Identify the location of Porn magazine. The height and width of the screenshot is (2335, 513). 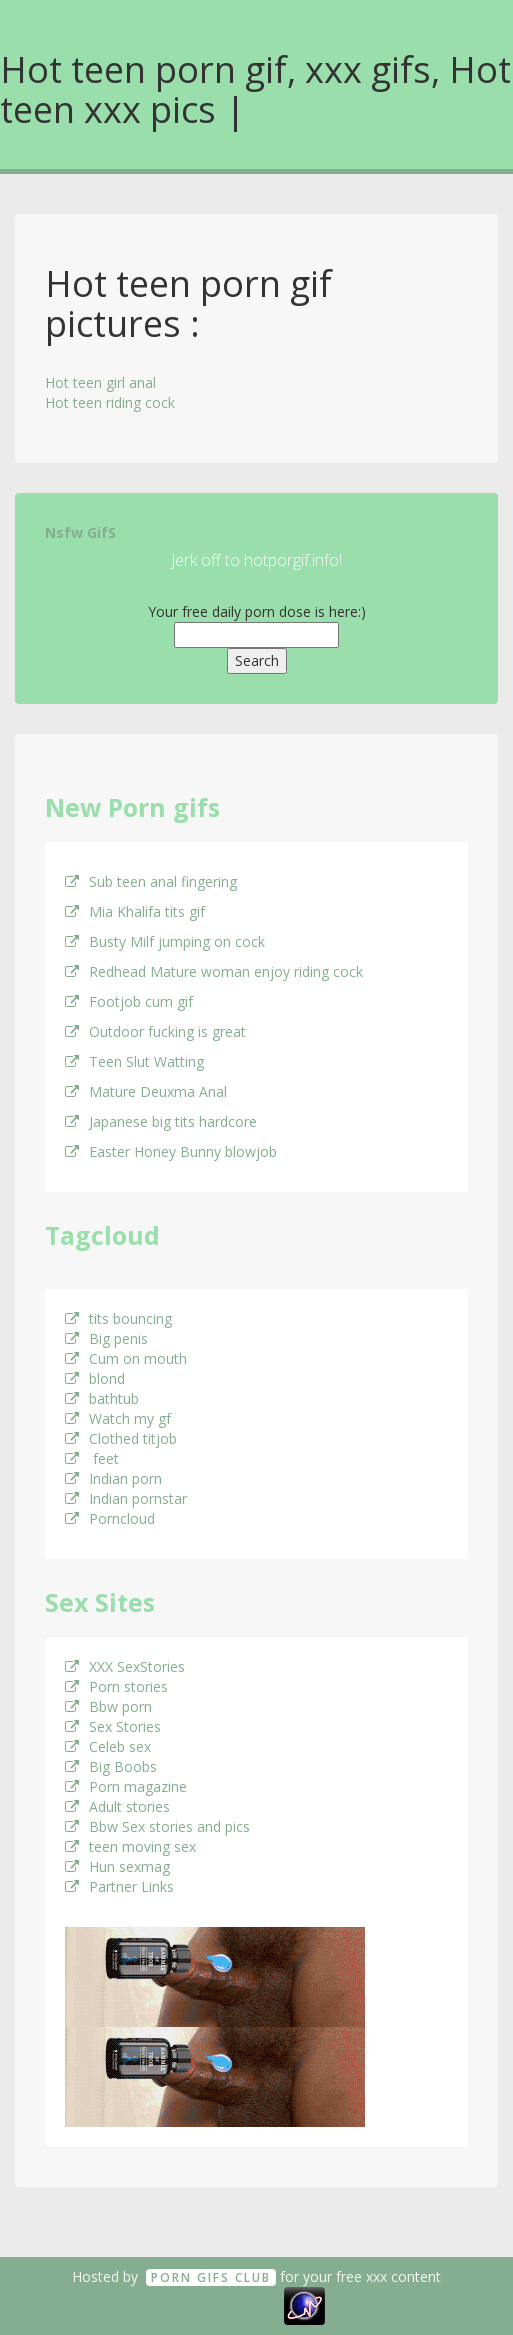
(126, 1786).